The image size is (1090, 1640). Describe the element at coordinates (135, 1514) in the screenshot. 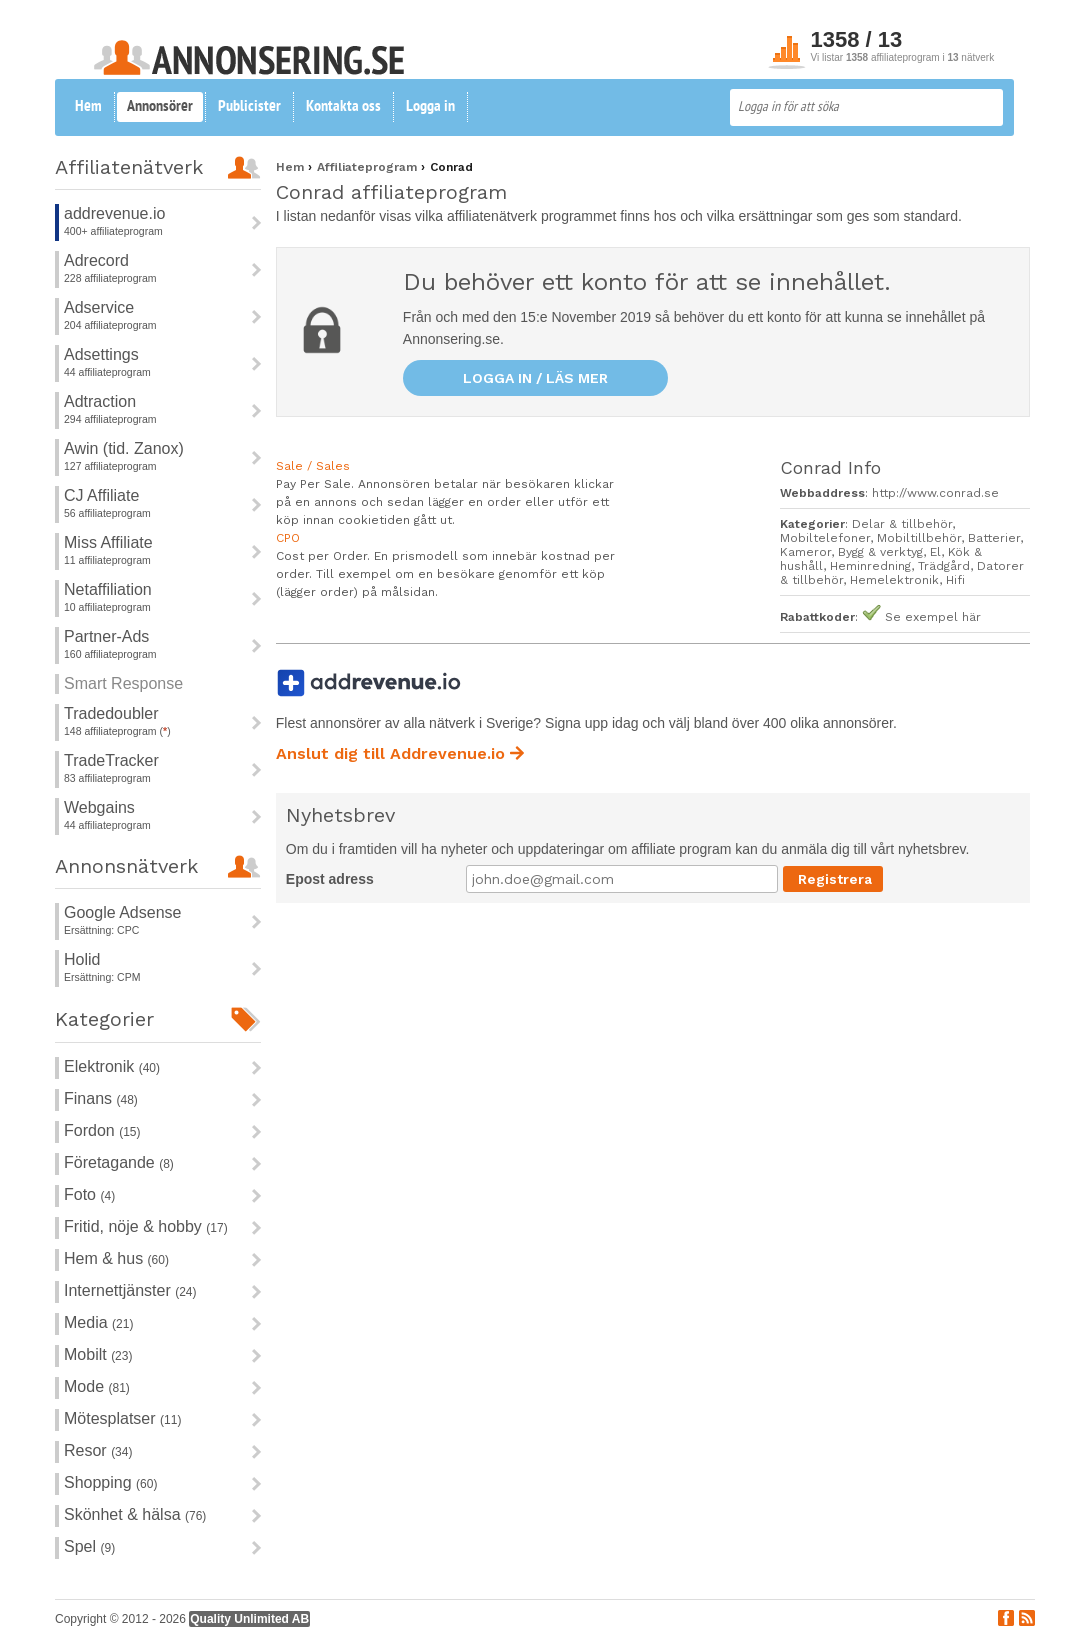

I see `Skönhet & hälsa` at that location.